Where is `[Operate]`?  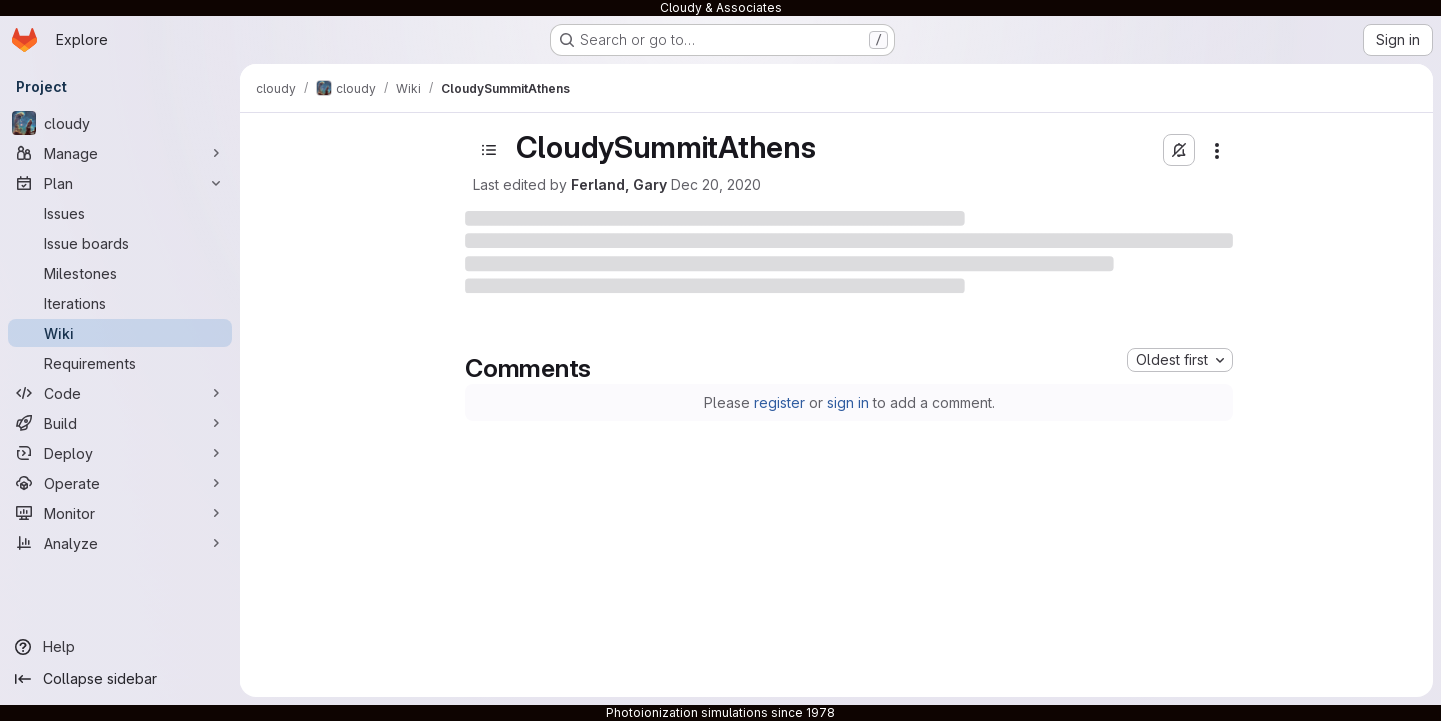
[Operate] is located at coordinates (120, 483).